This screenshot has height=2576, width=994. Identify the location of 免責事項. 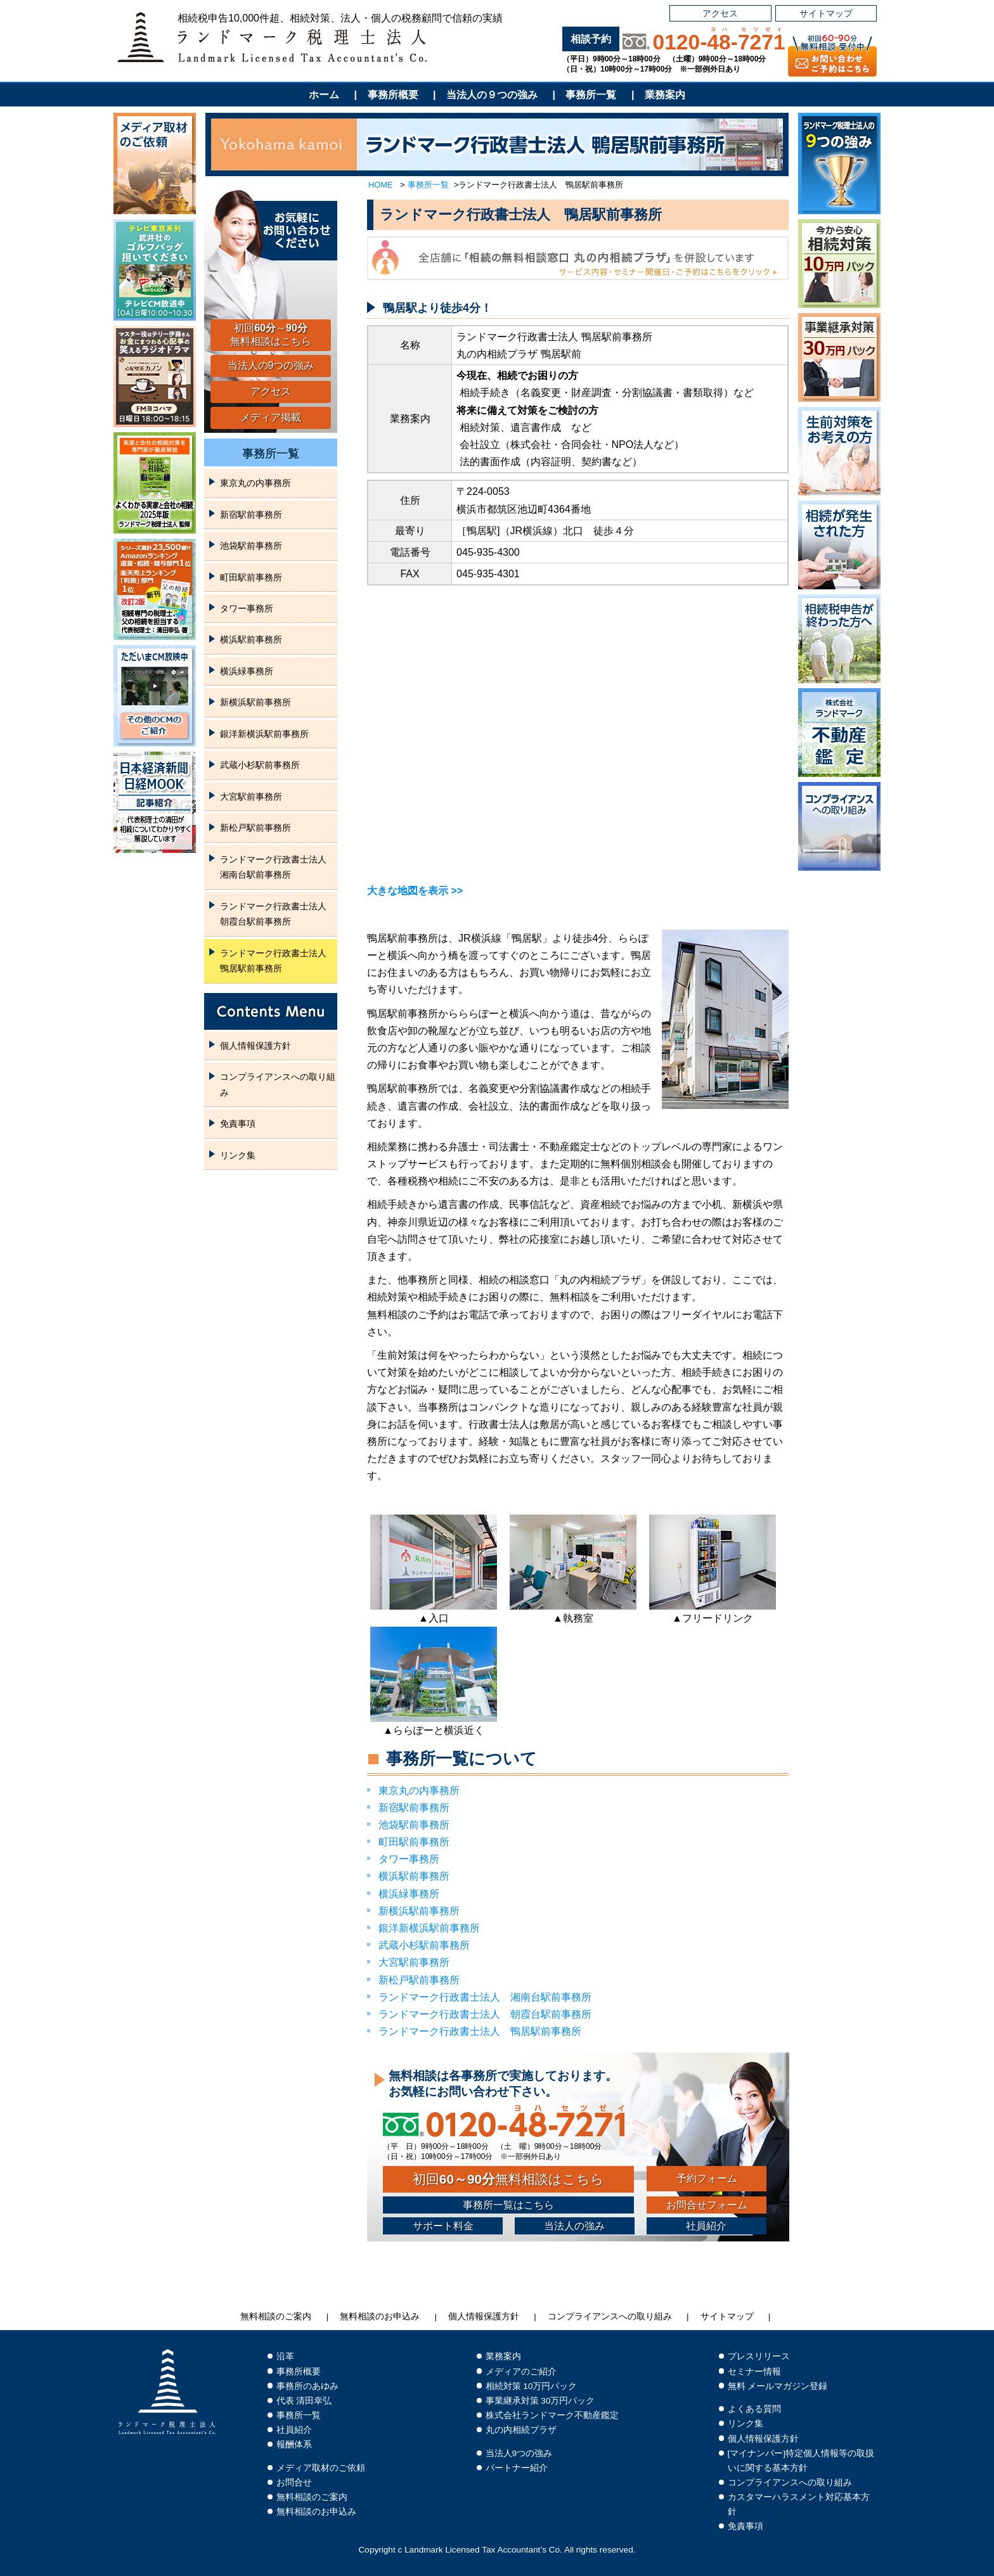
(237, 1123).